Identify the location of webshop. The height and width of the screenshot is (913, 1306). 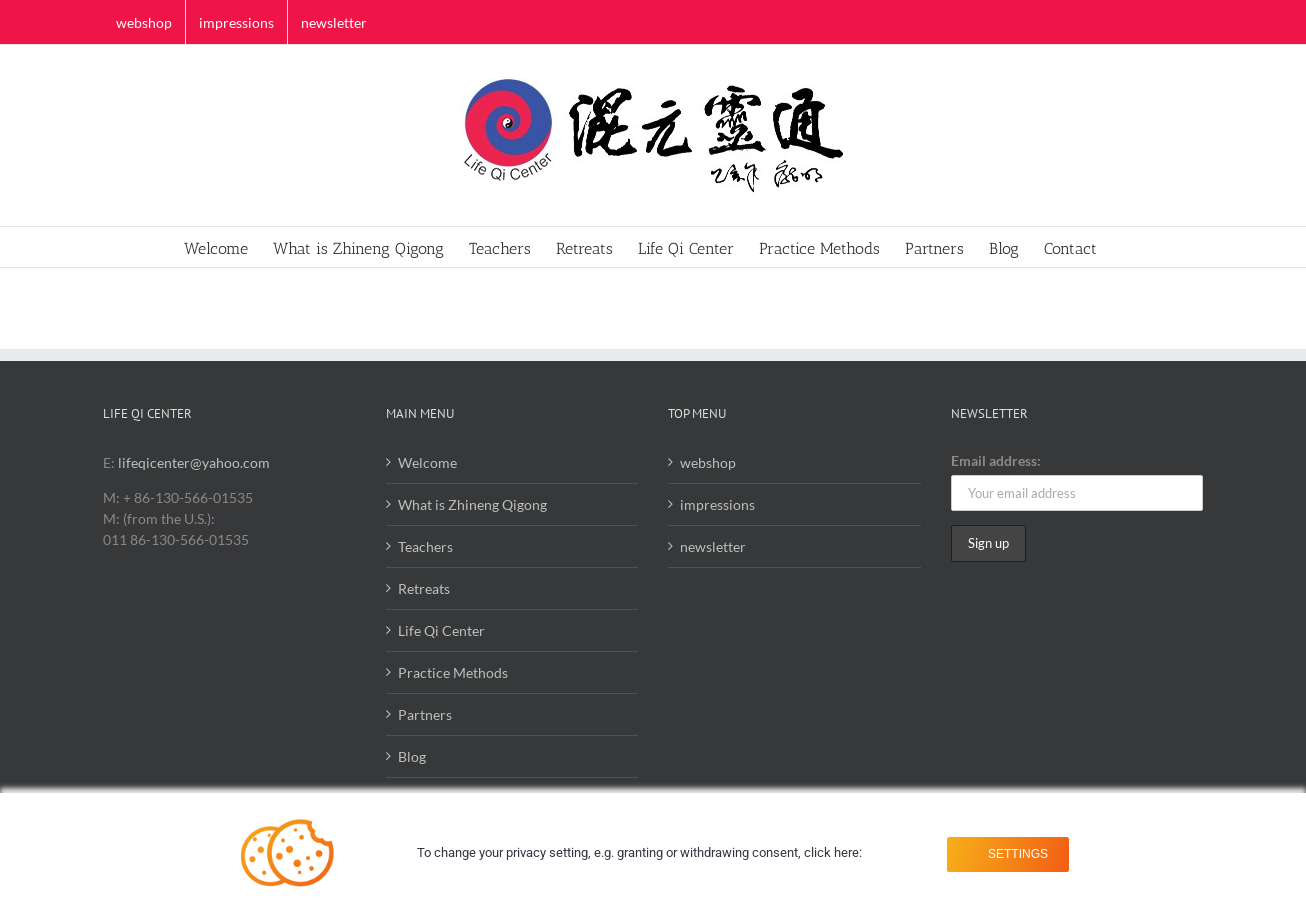
(708, 462).